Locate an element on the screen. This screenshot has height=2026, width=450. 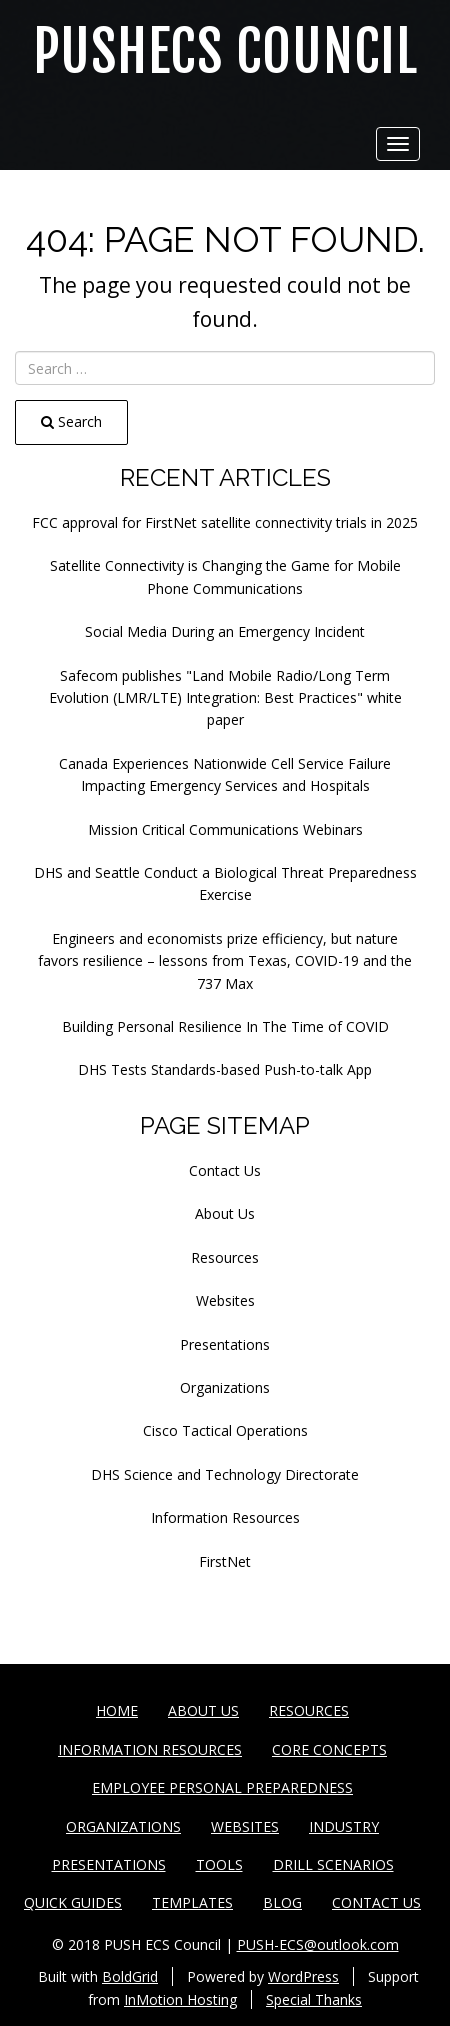
Special Thanks is located at coordinates (314, 1999).